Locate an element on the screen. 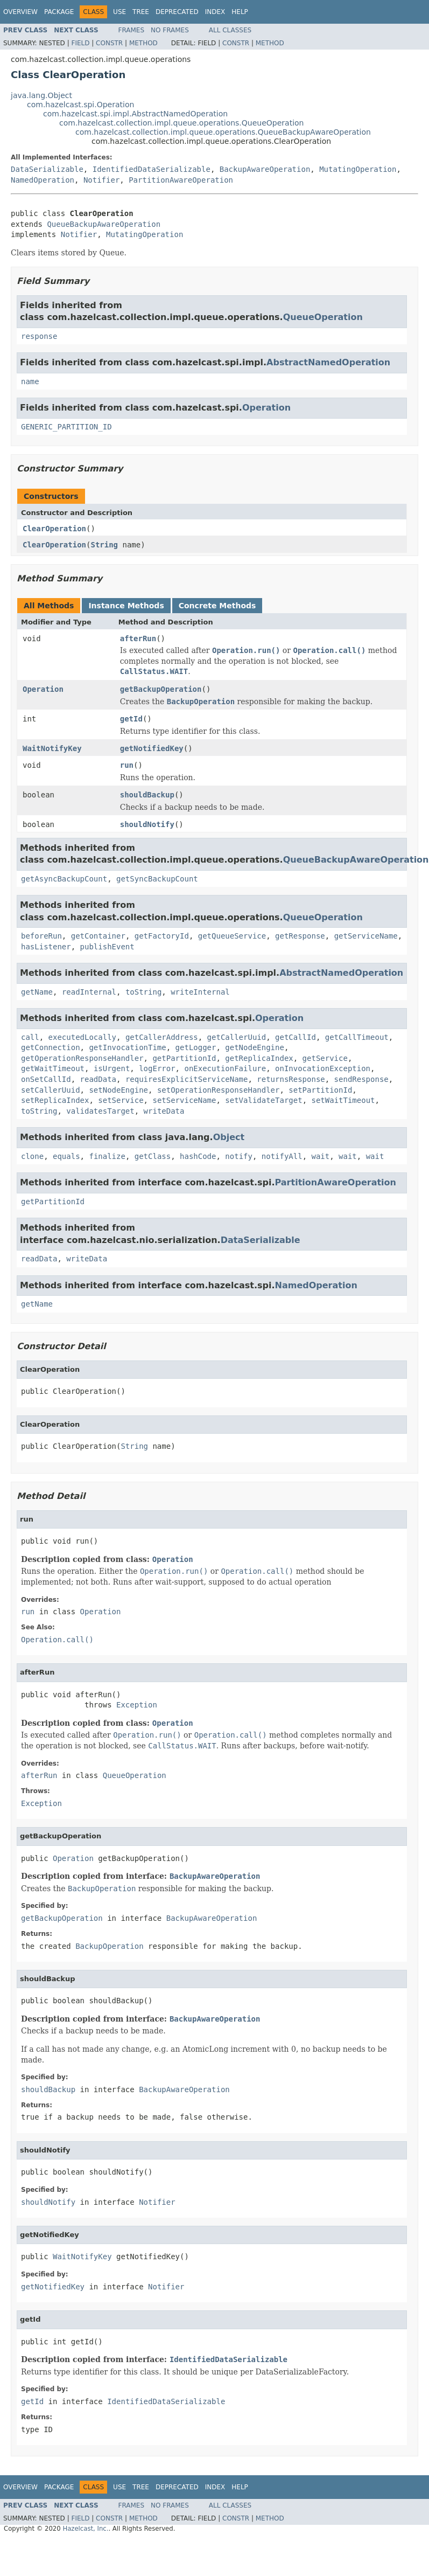  getCallId is located at coordinates (295, 1037).